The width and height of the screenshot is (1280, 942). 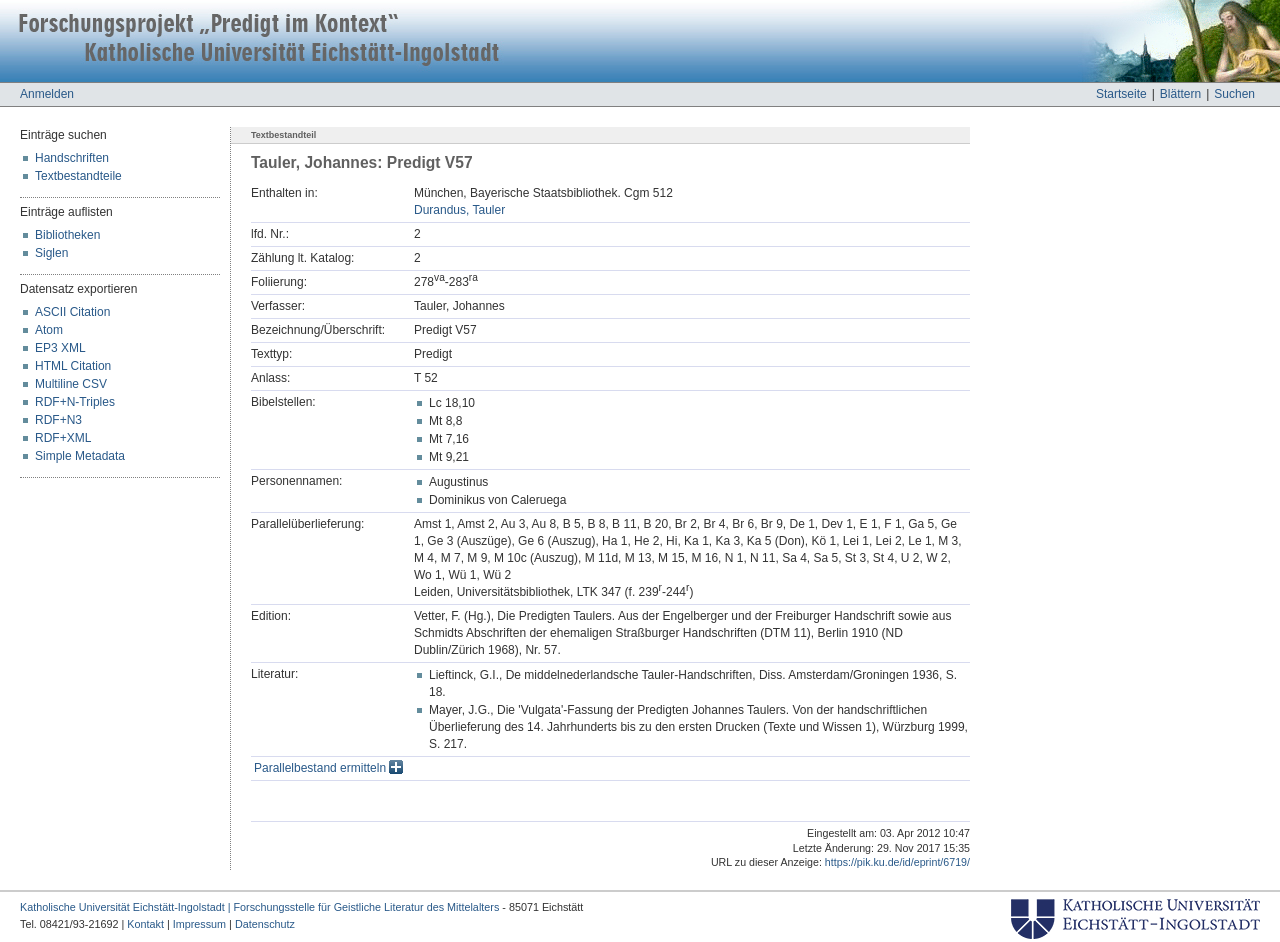 I want to click on Anmelden, so click(x=47, y=94).